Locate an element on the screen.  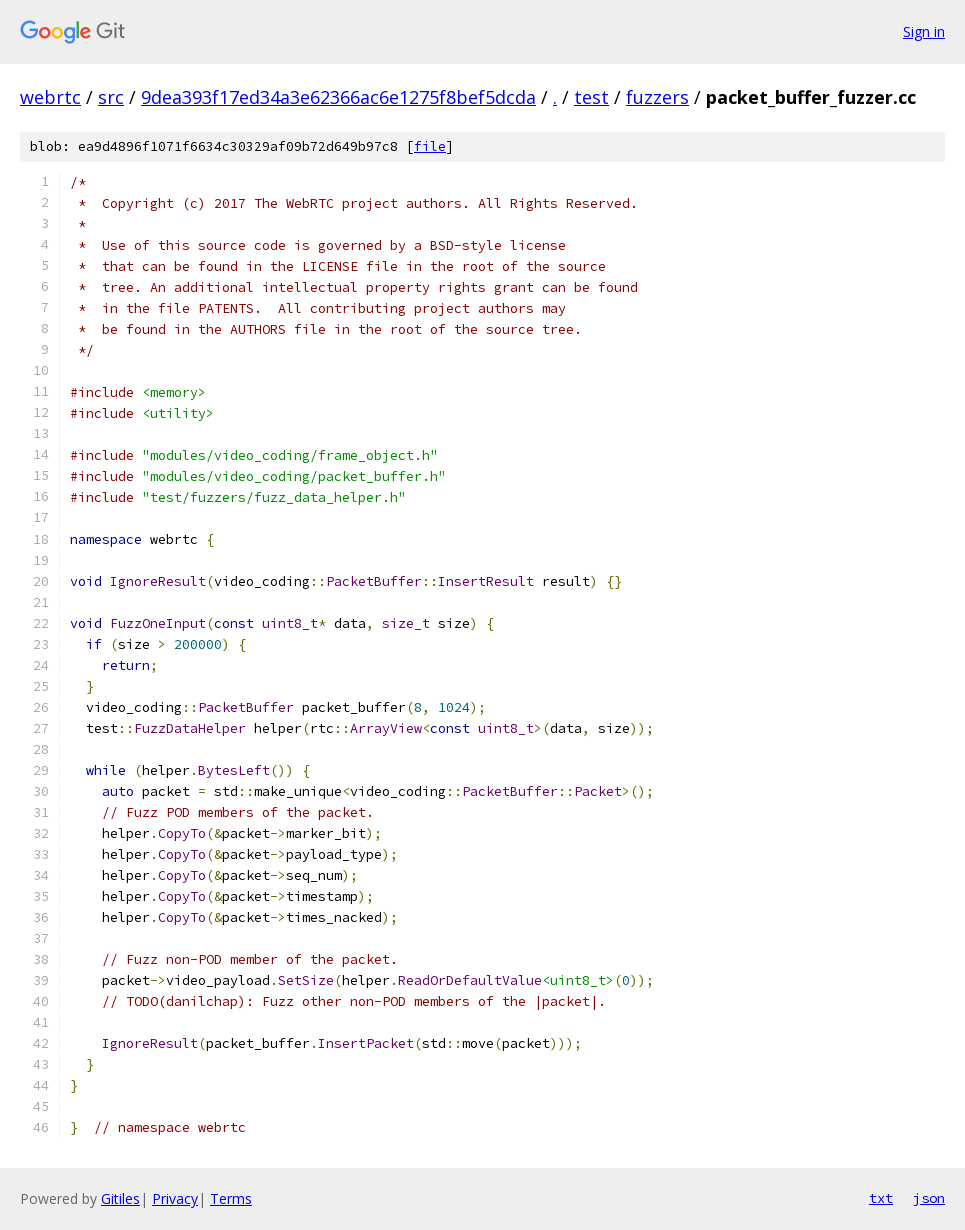
Gitiles is located at coordinates (120, 1198).